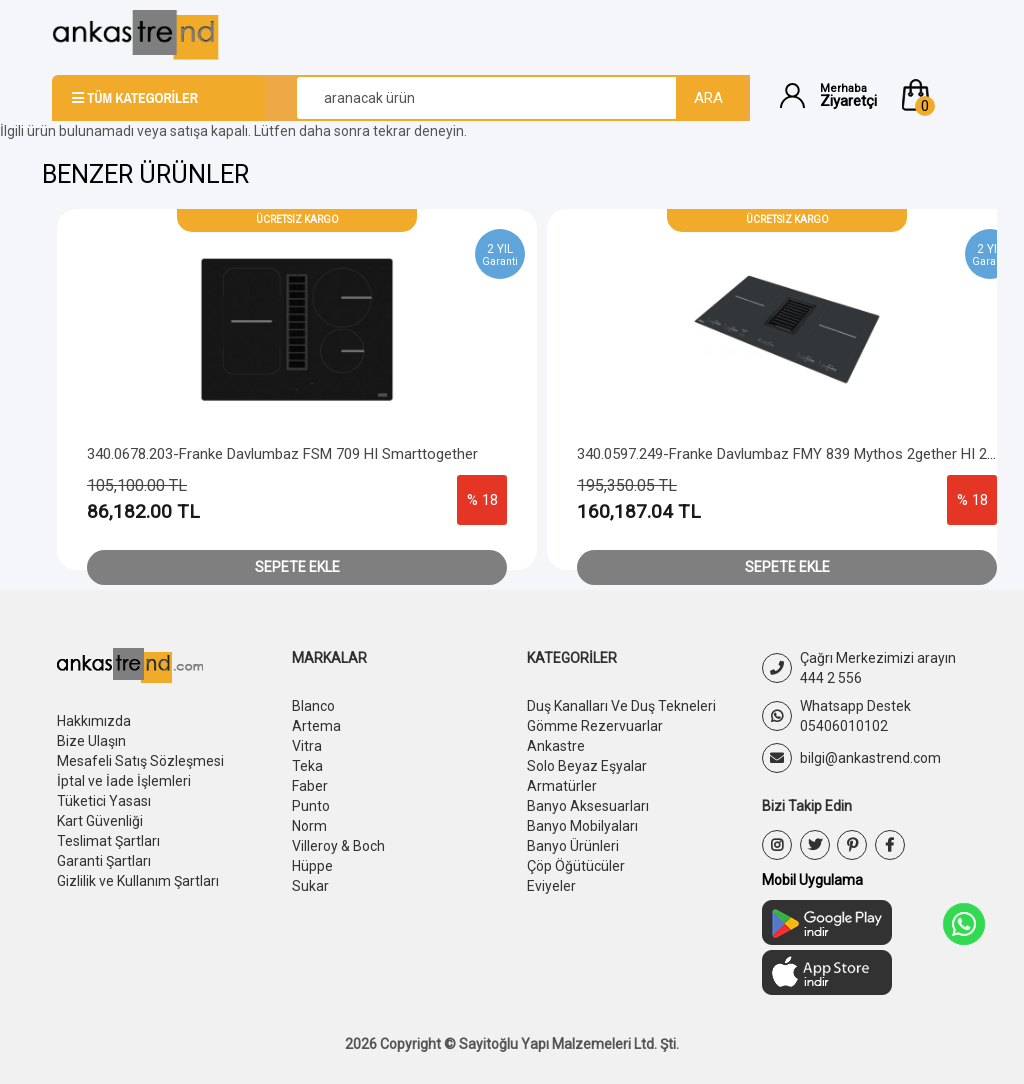  I want to click on Duş Kanalları Ve Duş Tekneleri, so click(621, 706).